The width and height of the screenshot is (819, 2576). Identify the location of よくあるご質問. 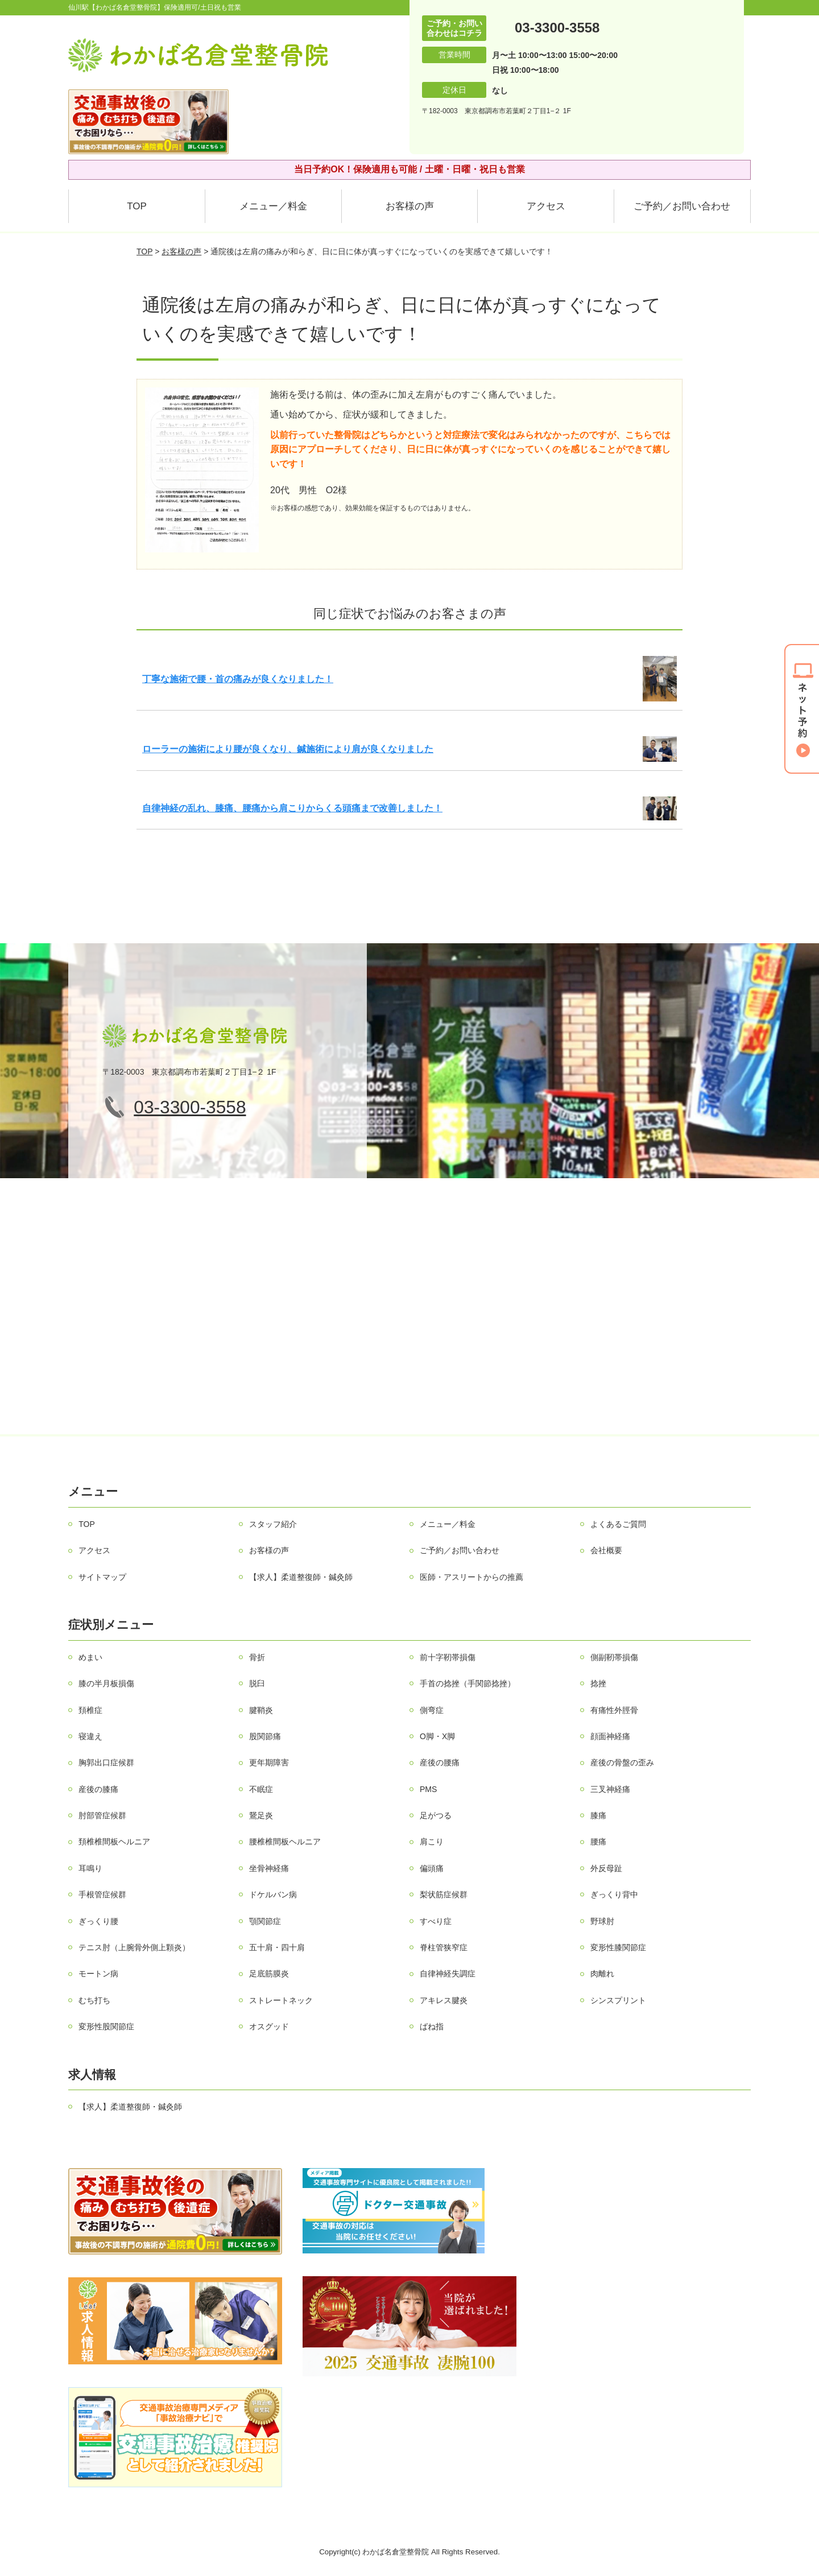
(618, 1524).